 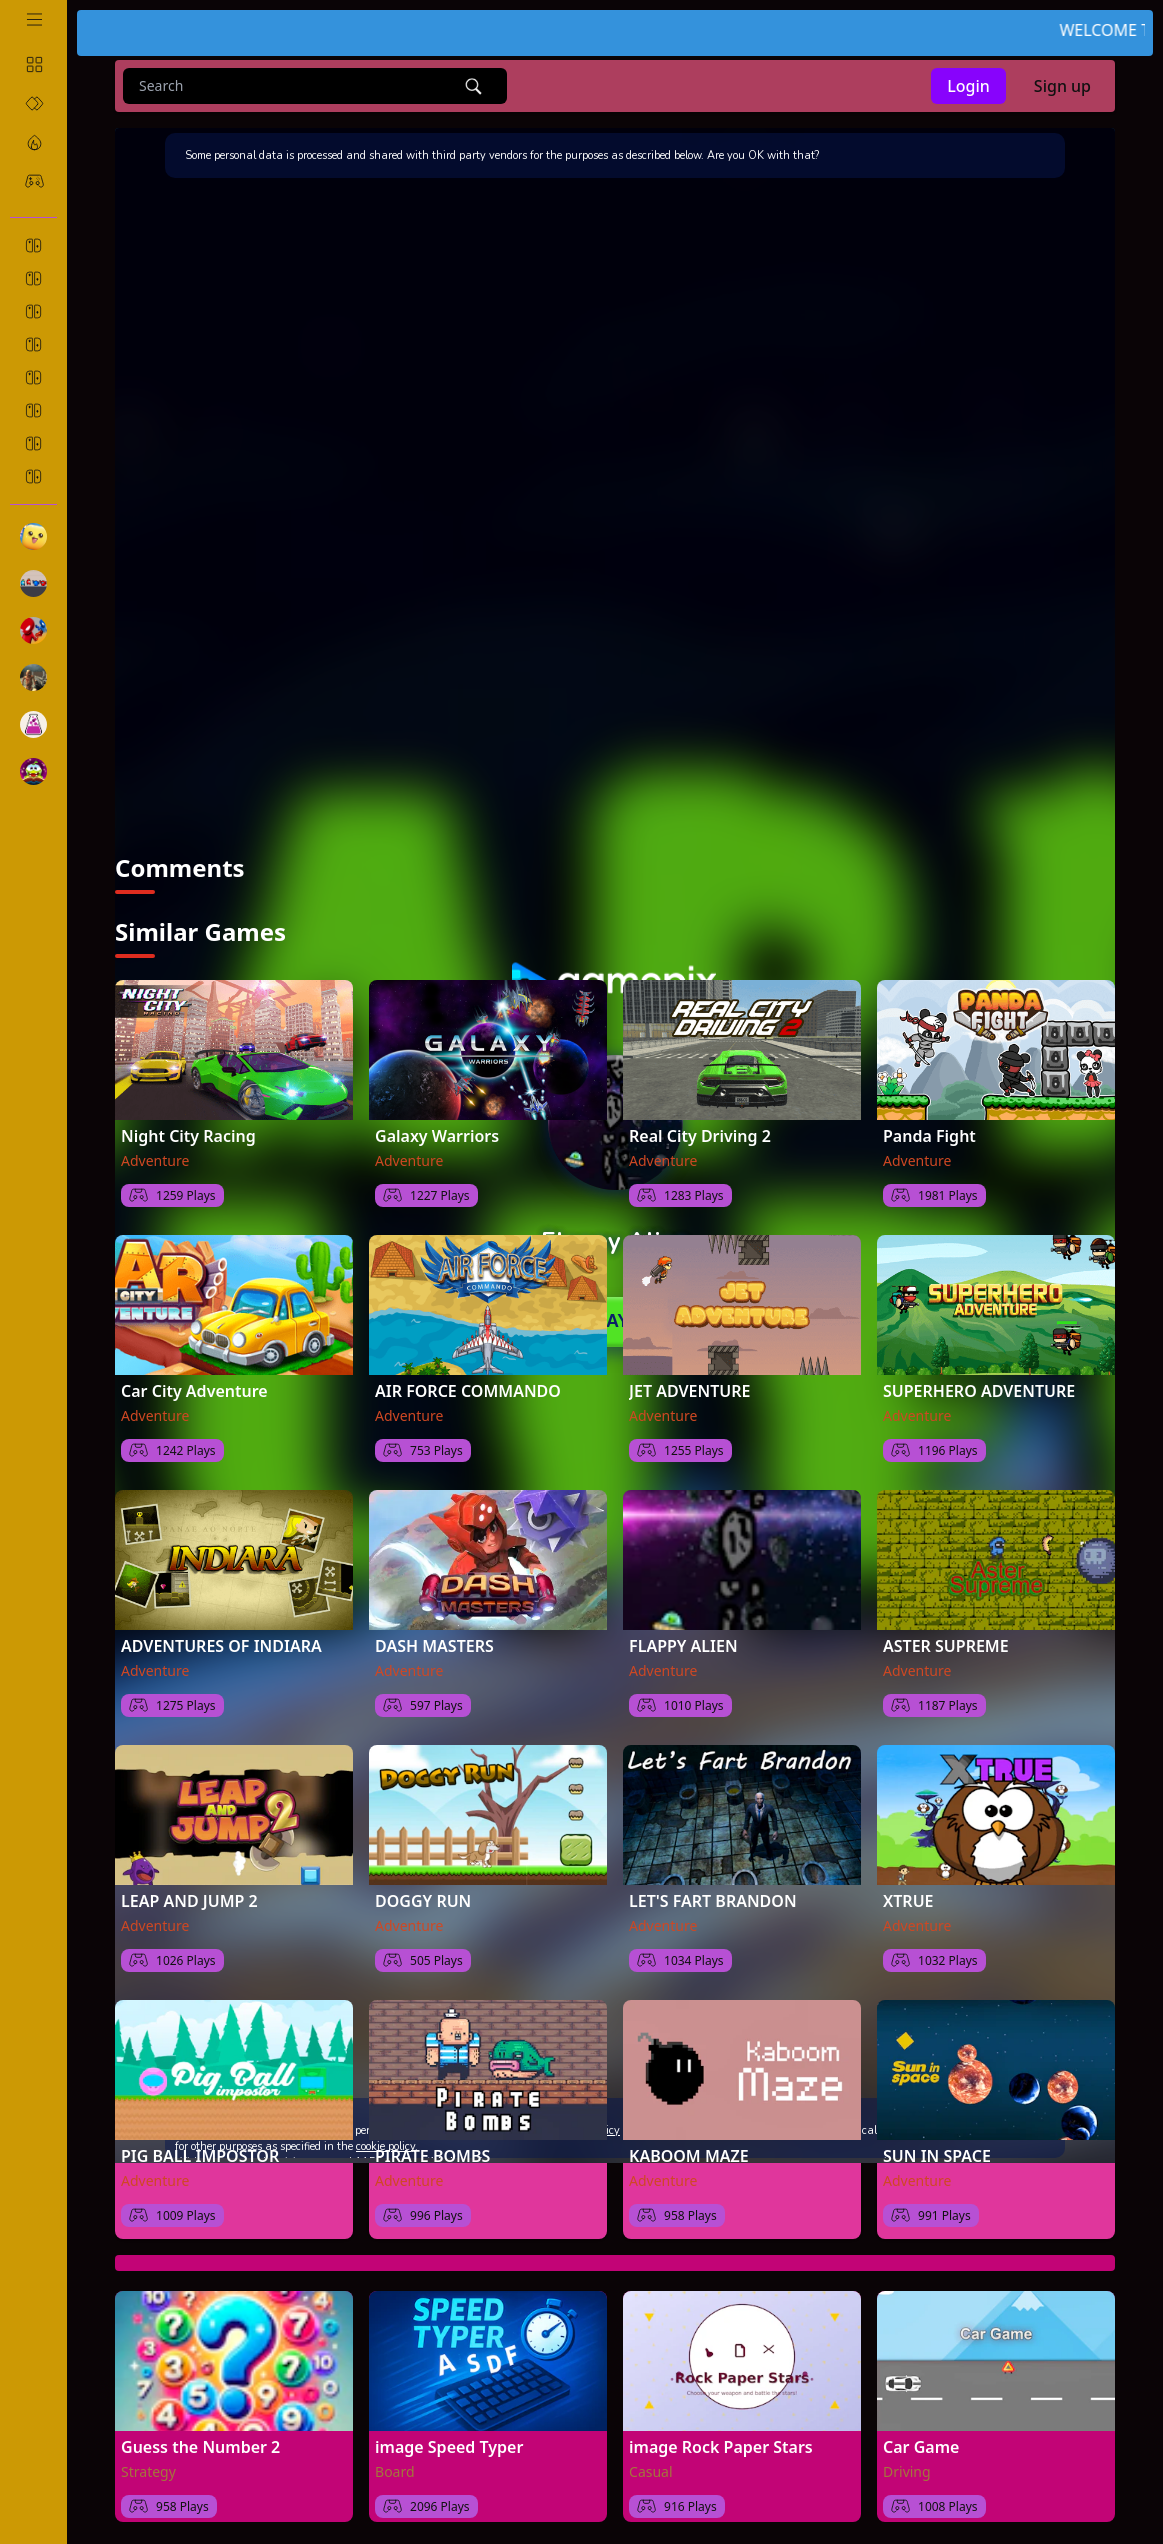 I want to click on Galaxy Warriors, so click(x=437, y=1136).